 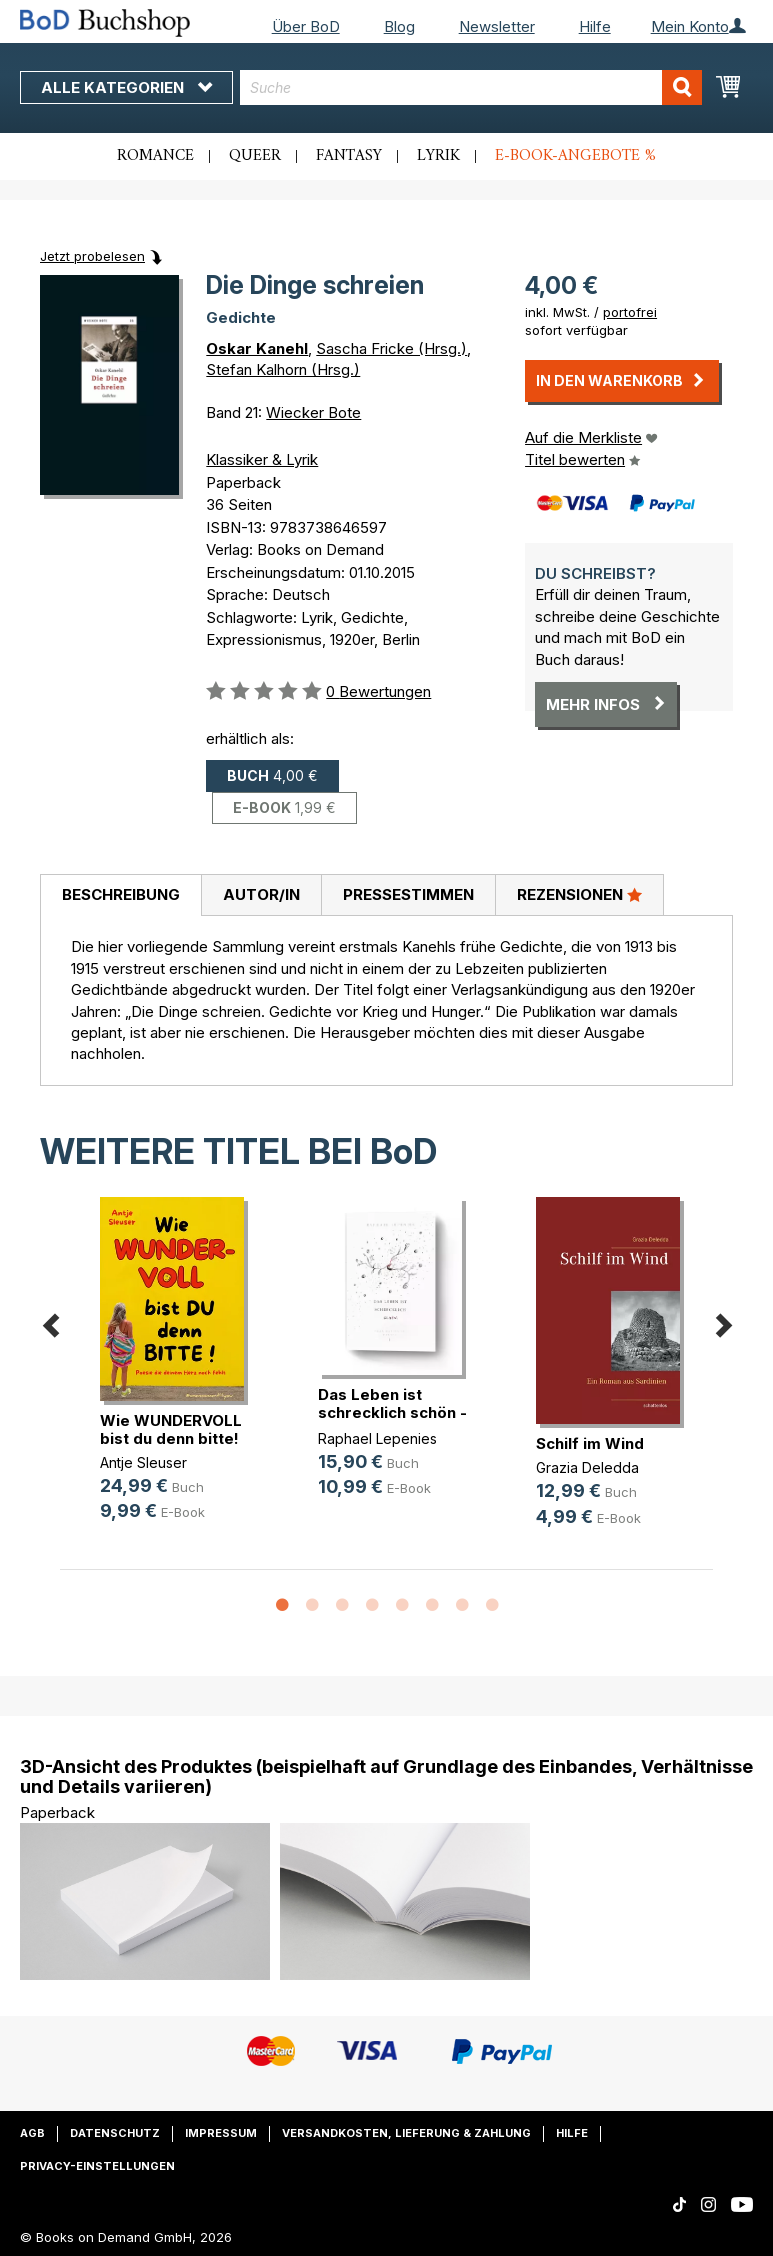 I want to click on Fantasy, so click(x=349, y=156).